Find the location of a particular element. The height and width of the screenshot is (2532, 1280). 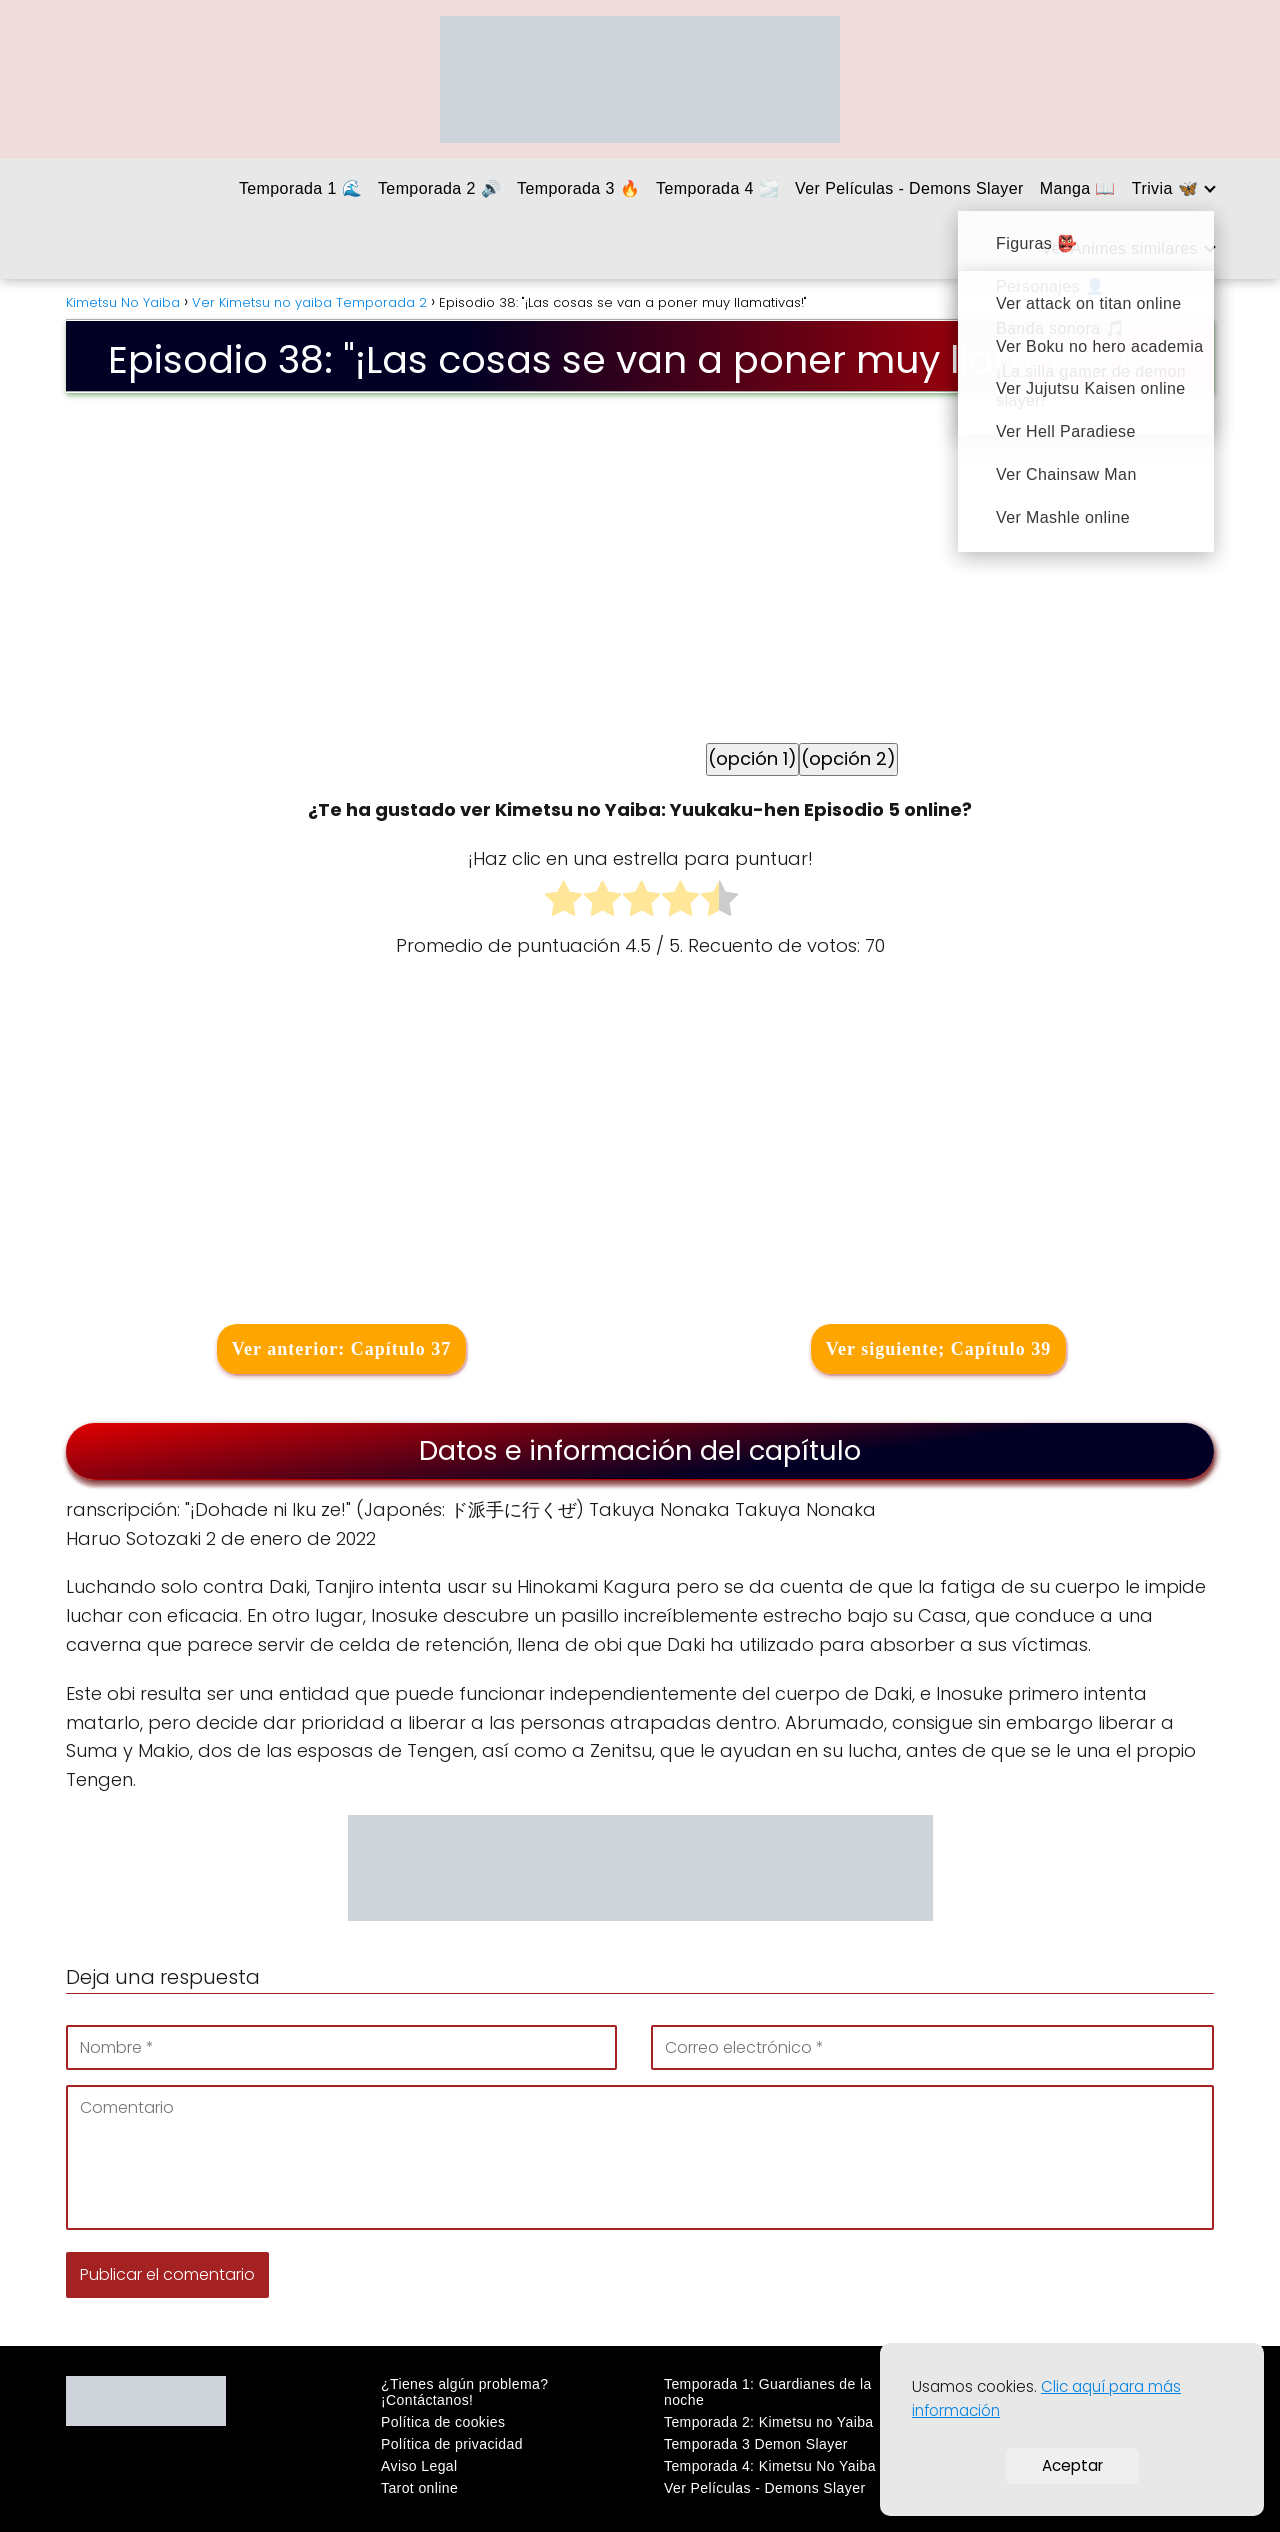

Aviso Legal is located at coordinates (419, 2466).